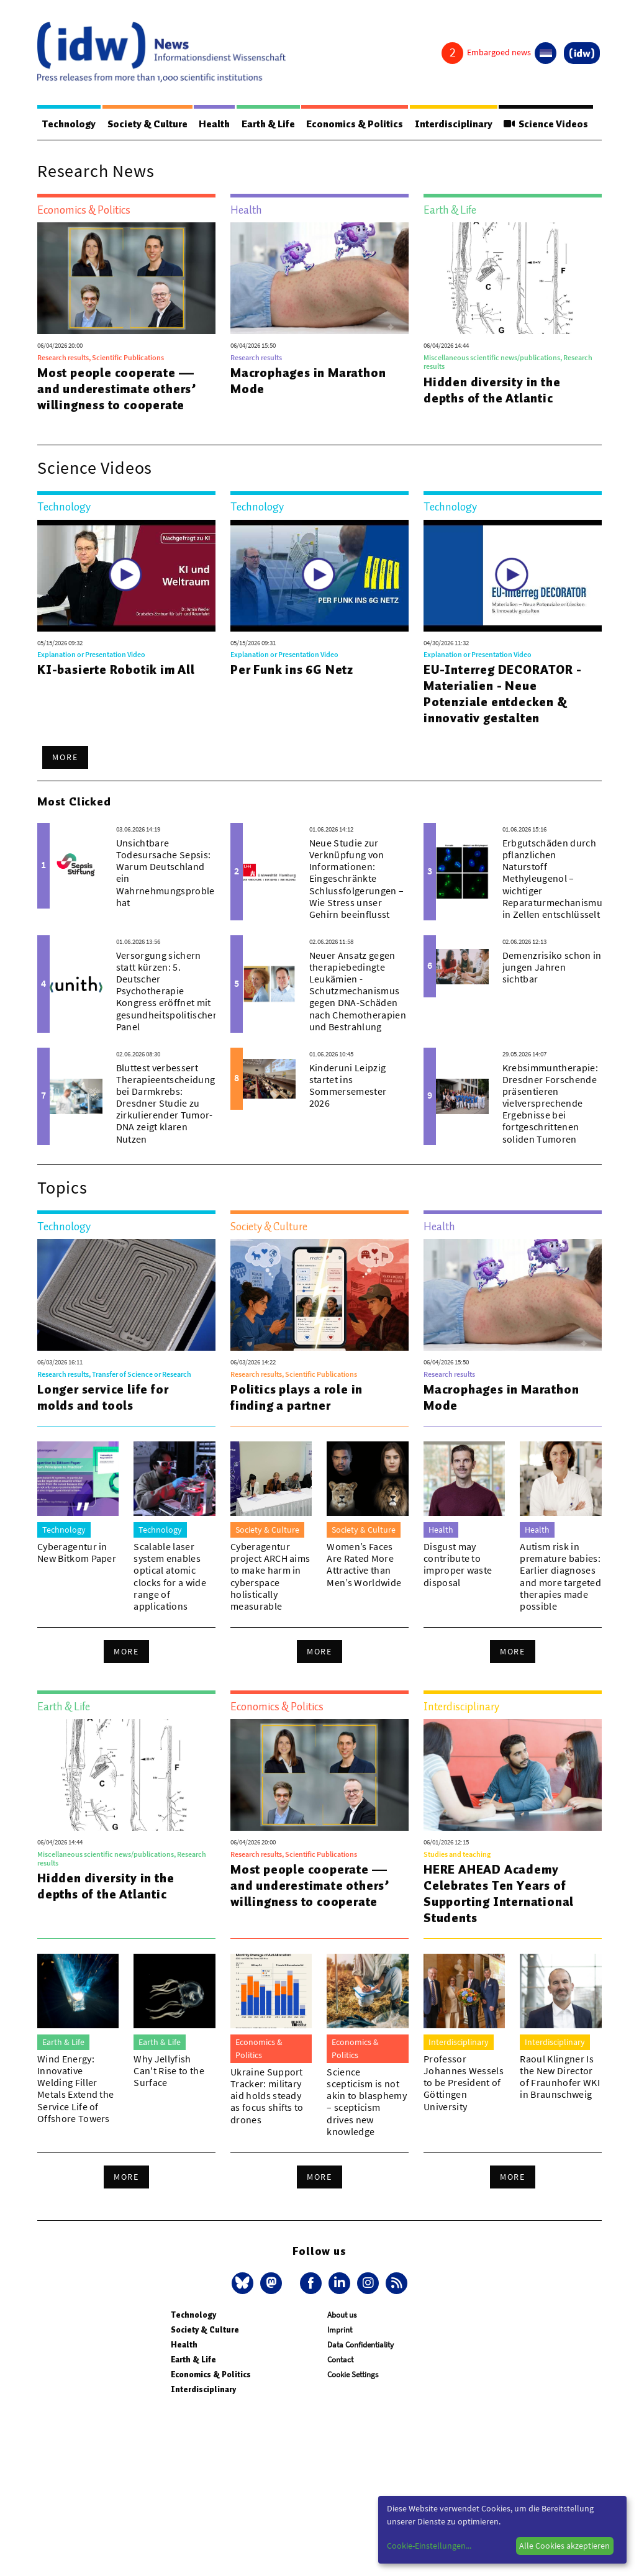 The height and width of the screenshot is (2576, 639). I want to click on Macrophages in Marathon Mode, so click(308, 380).